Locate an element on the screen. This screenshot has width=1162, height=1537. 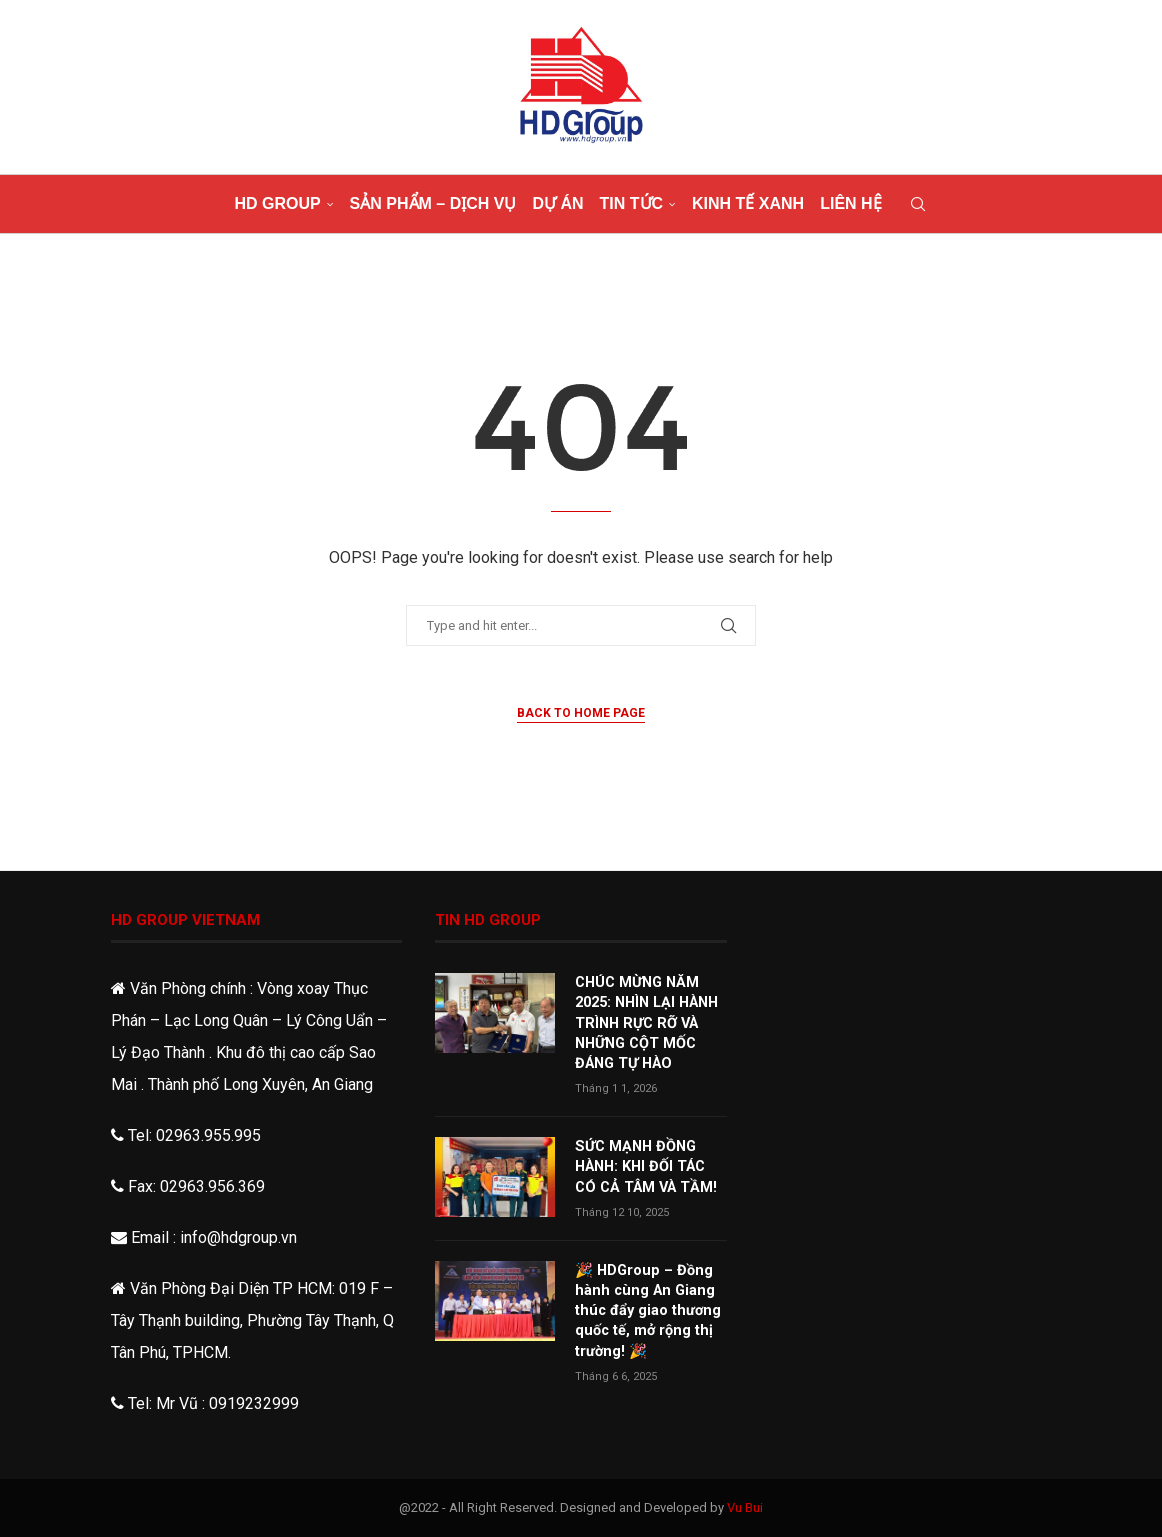
Sản phẩm – dịch vụ is located at coordinates (433, 203).